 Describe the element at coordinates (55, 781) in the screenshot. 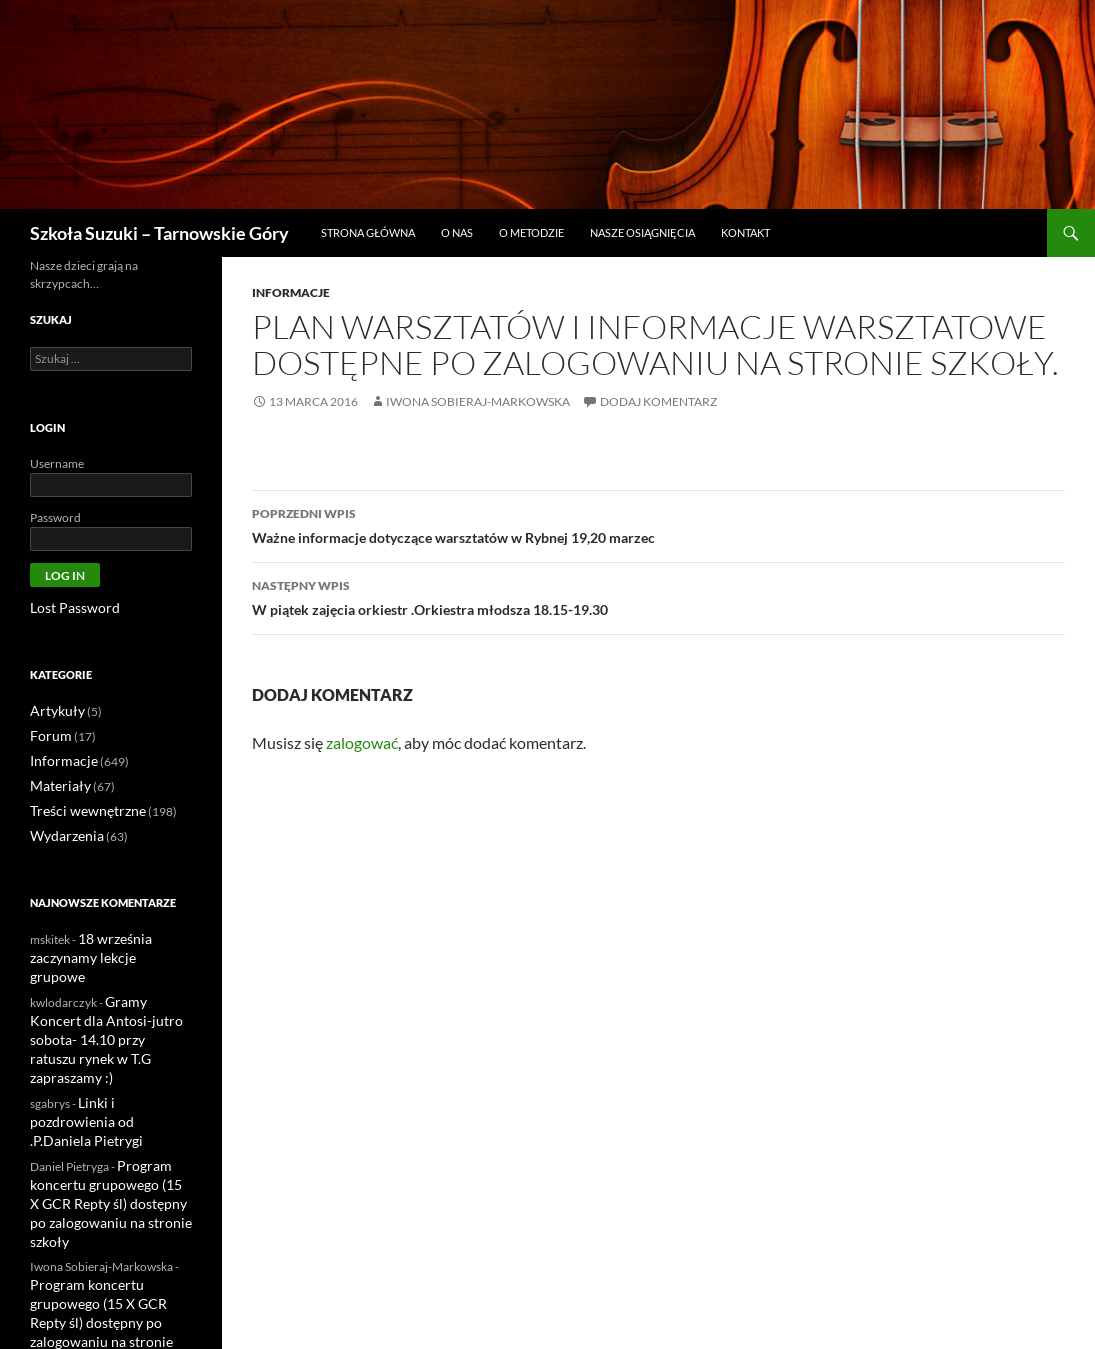

I see `Materiały` at that location.